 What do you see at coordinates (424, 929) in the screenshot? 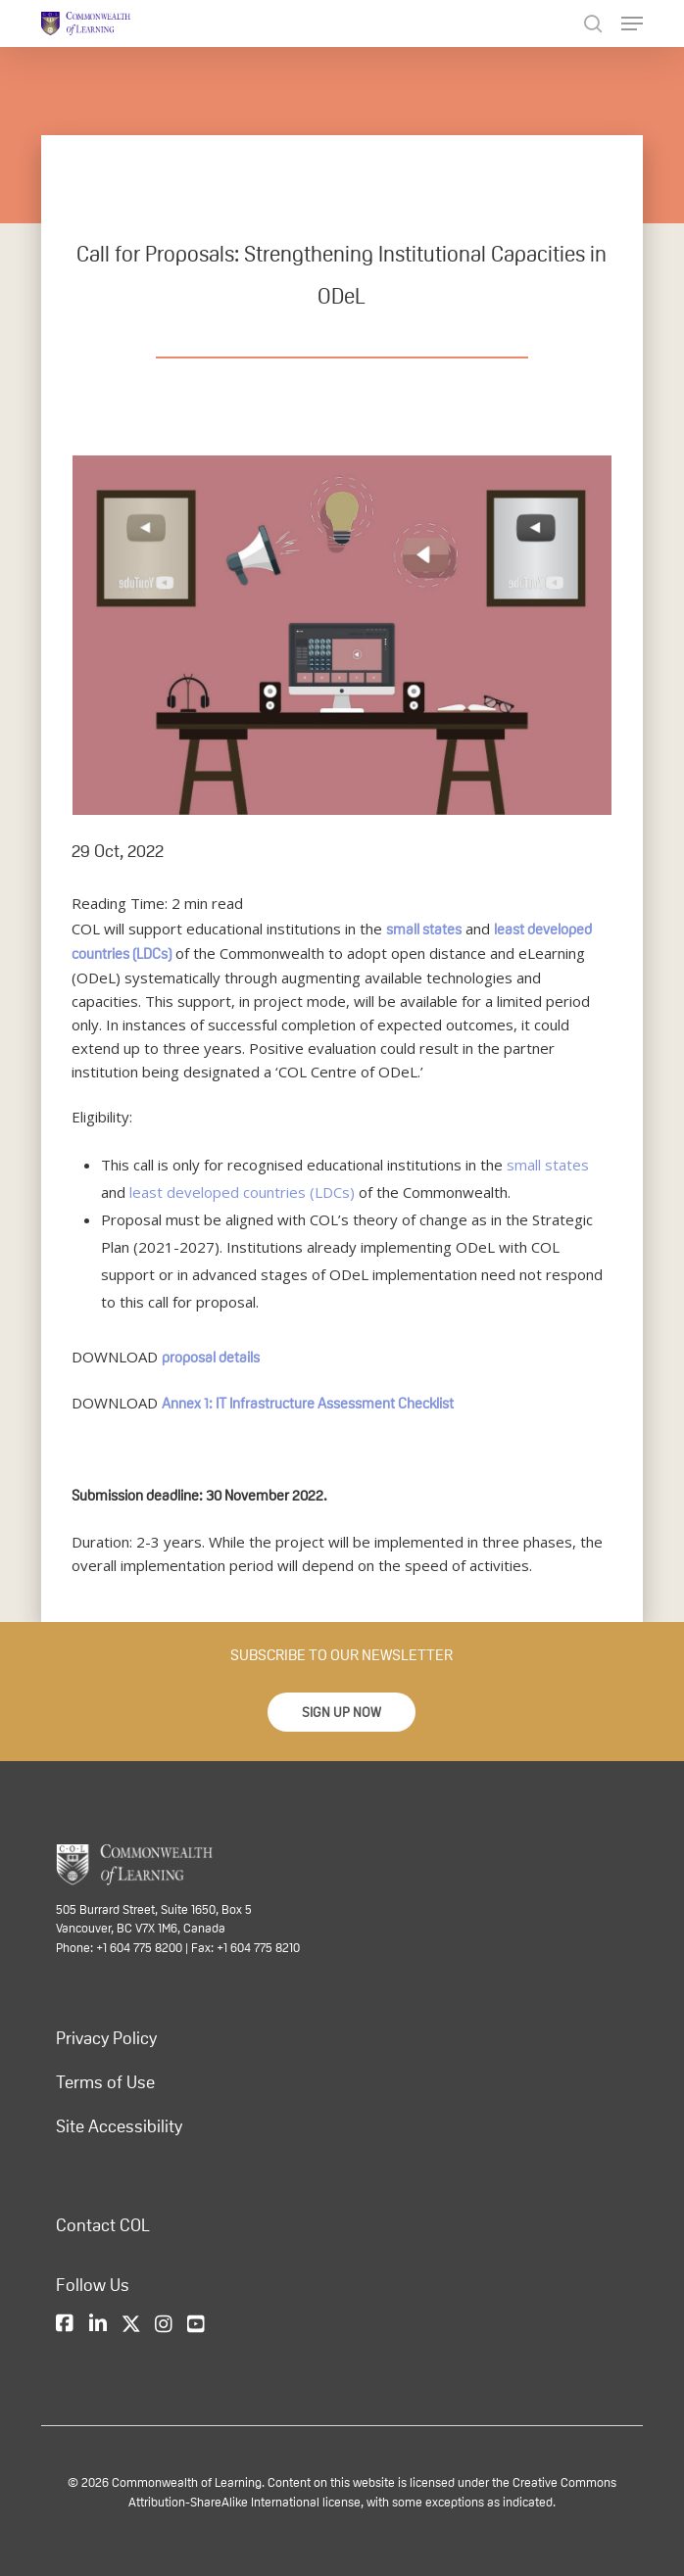
I see `small states` at bounding box center [424, 929].